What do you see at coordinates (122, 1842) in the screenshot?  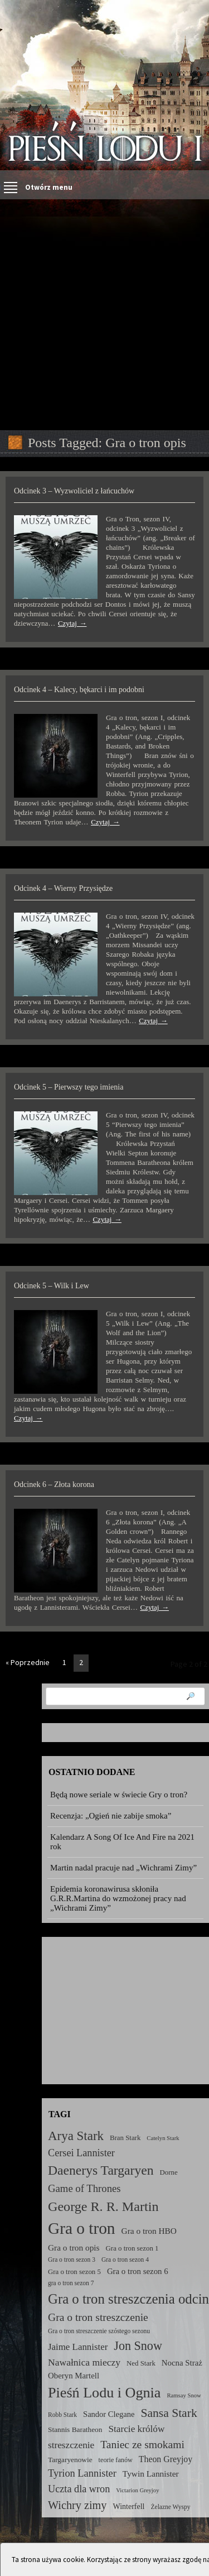 I see `Kalendarz A Song Of Ice And Fire na 2021 rok` at bounding box center [122, 1842].